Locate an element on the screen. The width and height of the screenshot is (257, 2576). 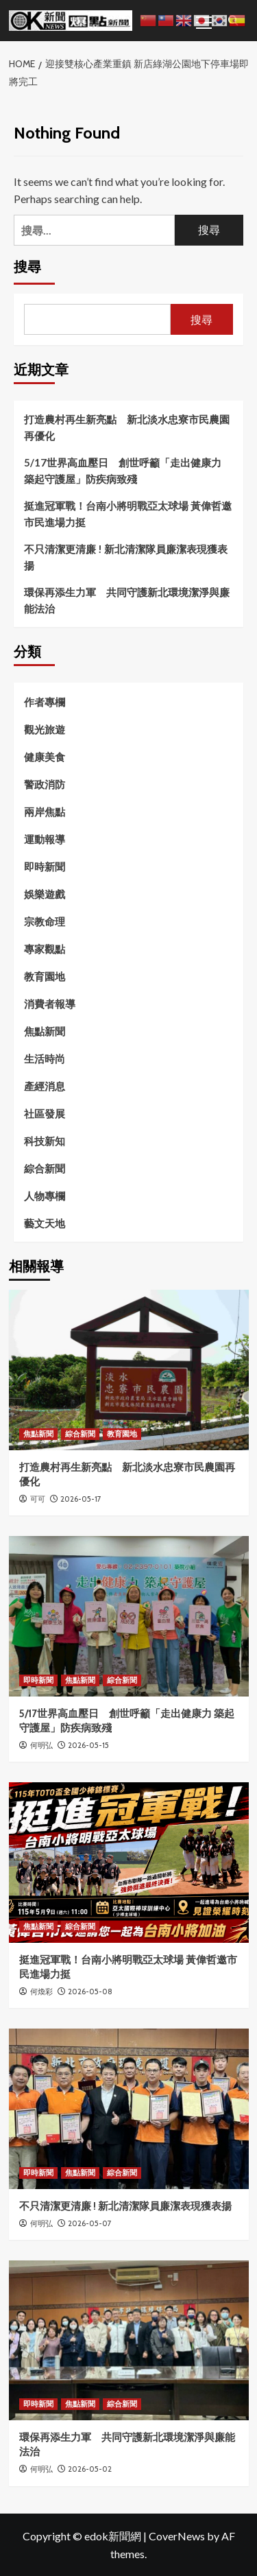
產經消息 is located at coordinates (44, 1086).